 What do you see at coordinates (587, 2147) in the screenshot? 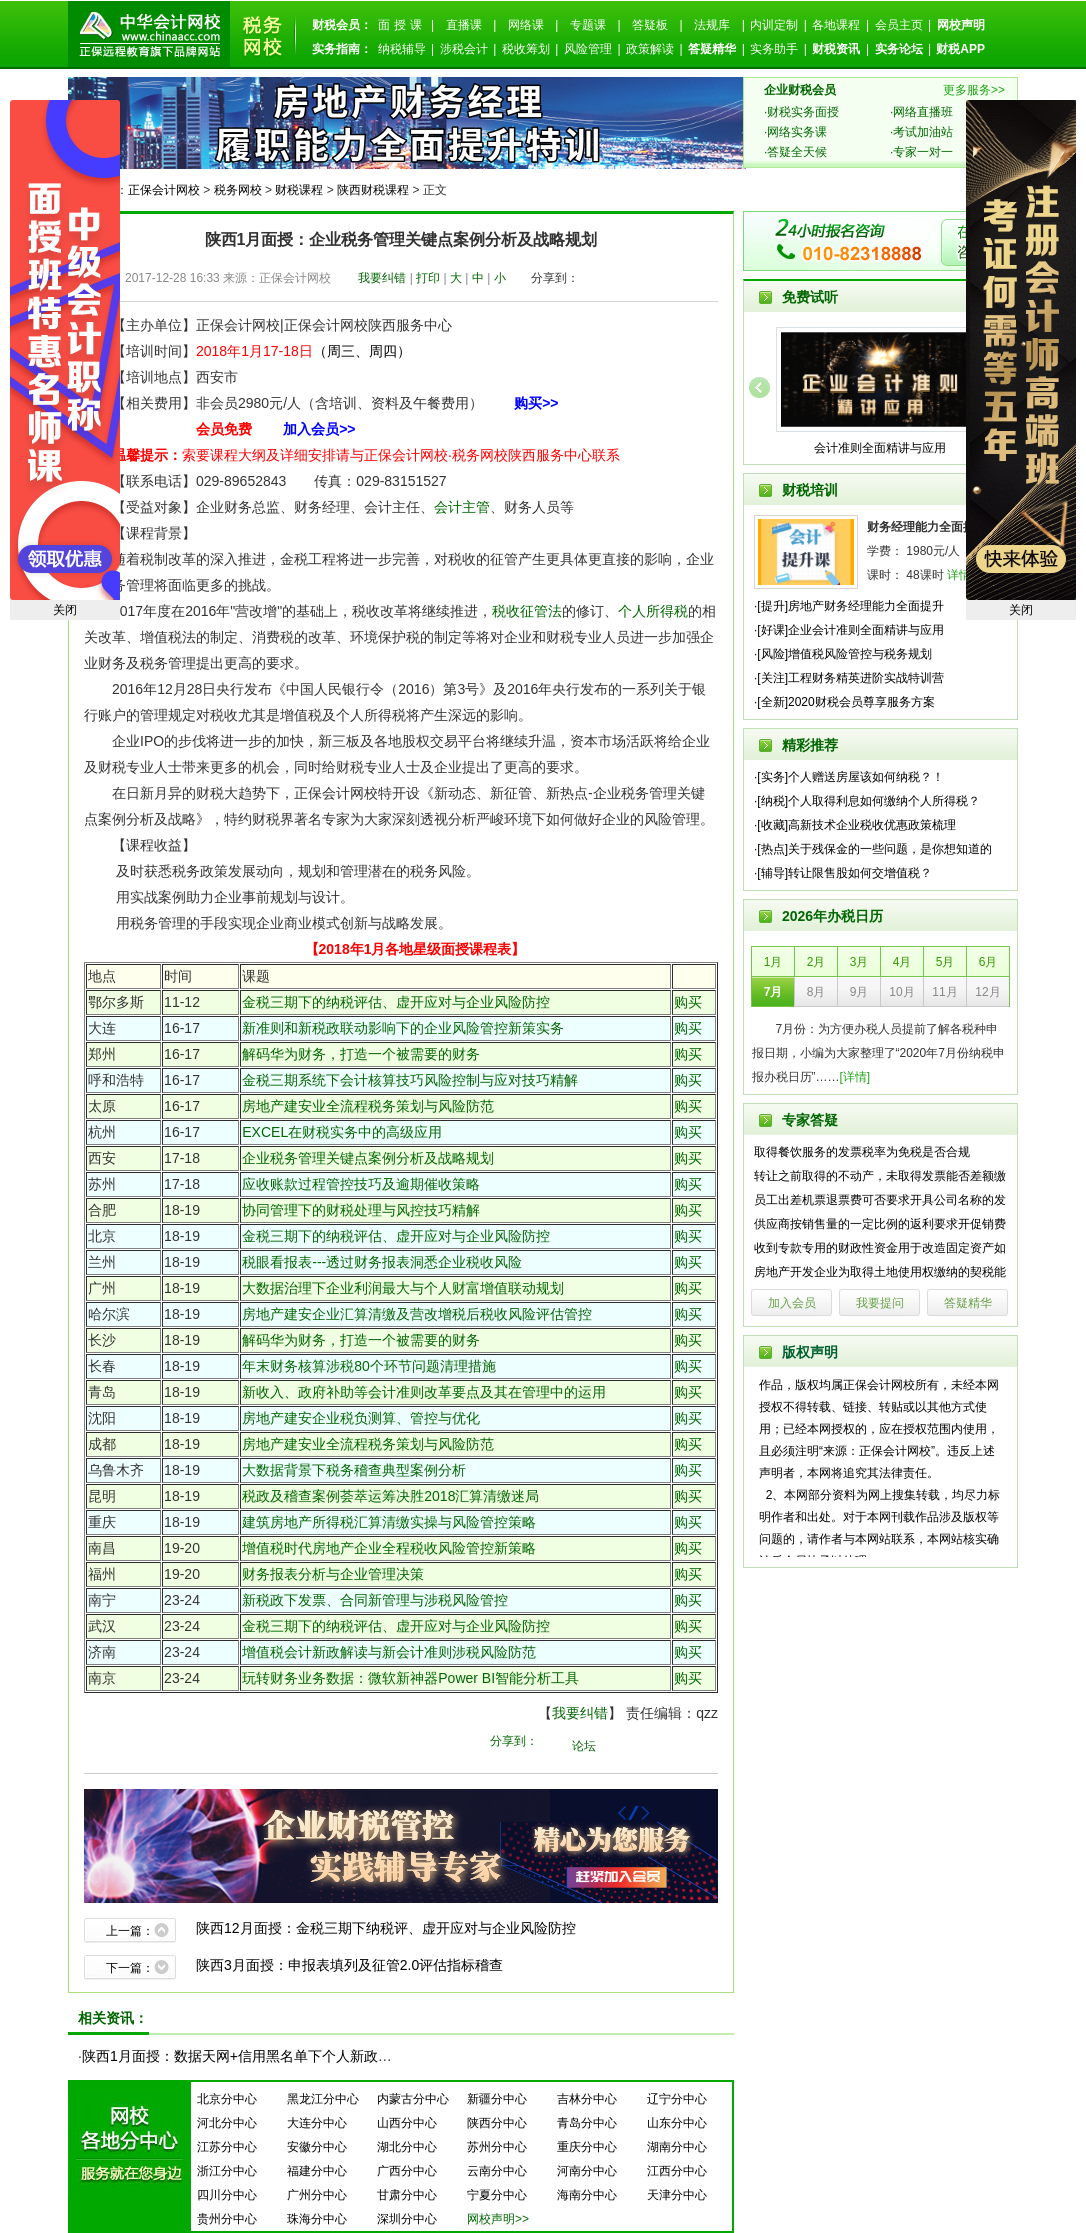
I see `重庆分中心` at bounding box center [587, 2147].